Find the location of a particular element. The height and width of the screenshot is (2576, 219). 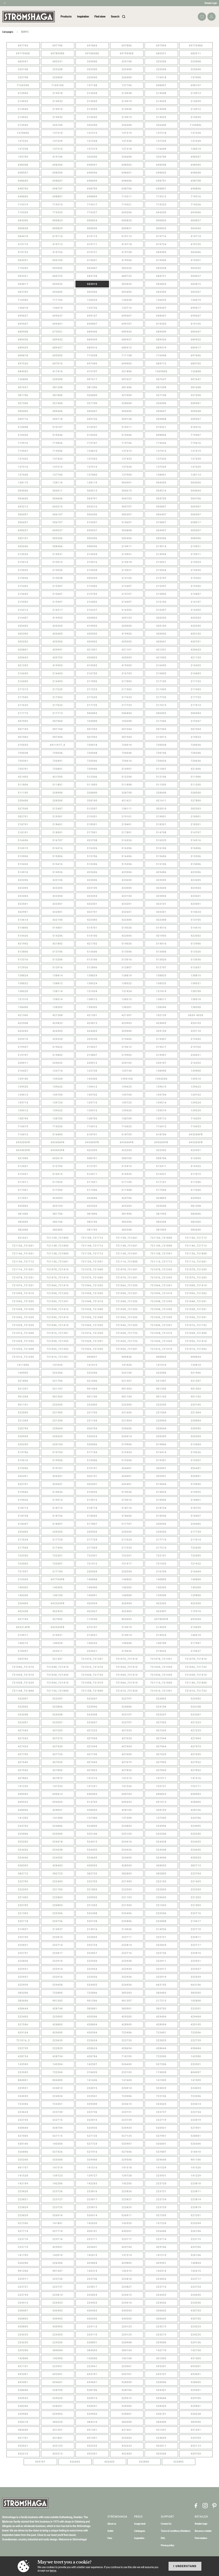

513016 is located at coordinates (127, 959).